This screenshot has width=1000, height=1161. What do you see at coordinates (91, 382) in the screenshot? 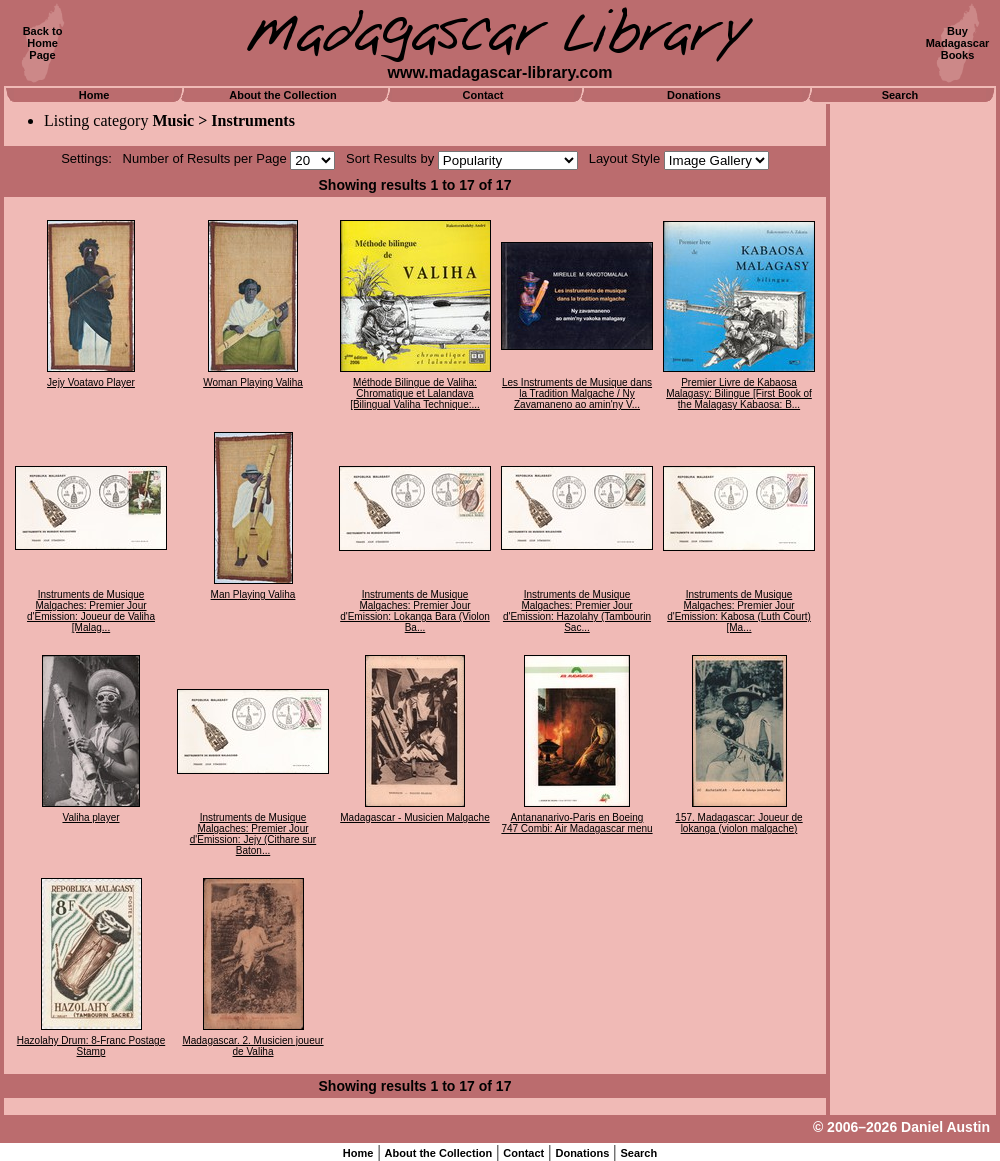
I see `Jejy Voatavo Player` at bounding box center [91, 382].